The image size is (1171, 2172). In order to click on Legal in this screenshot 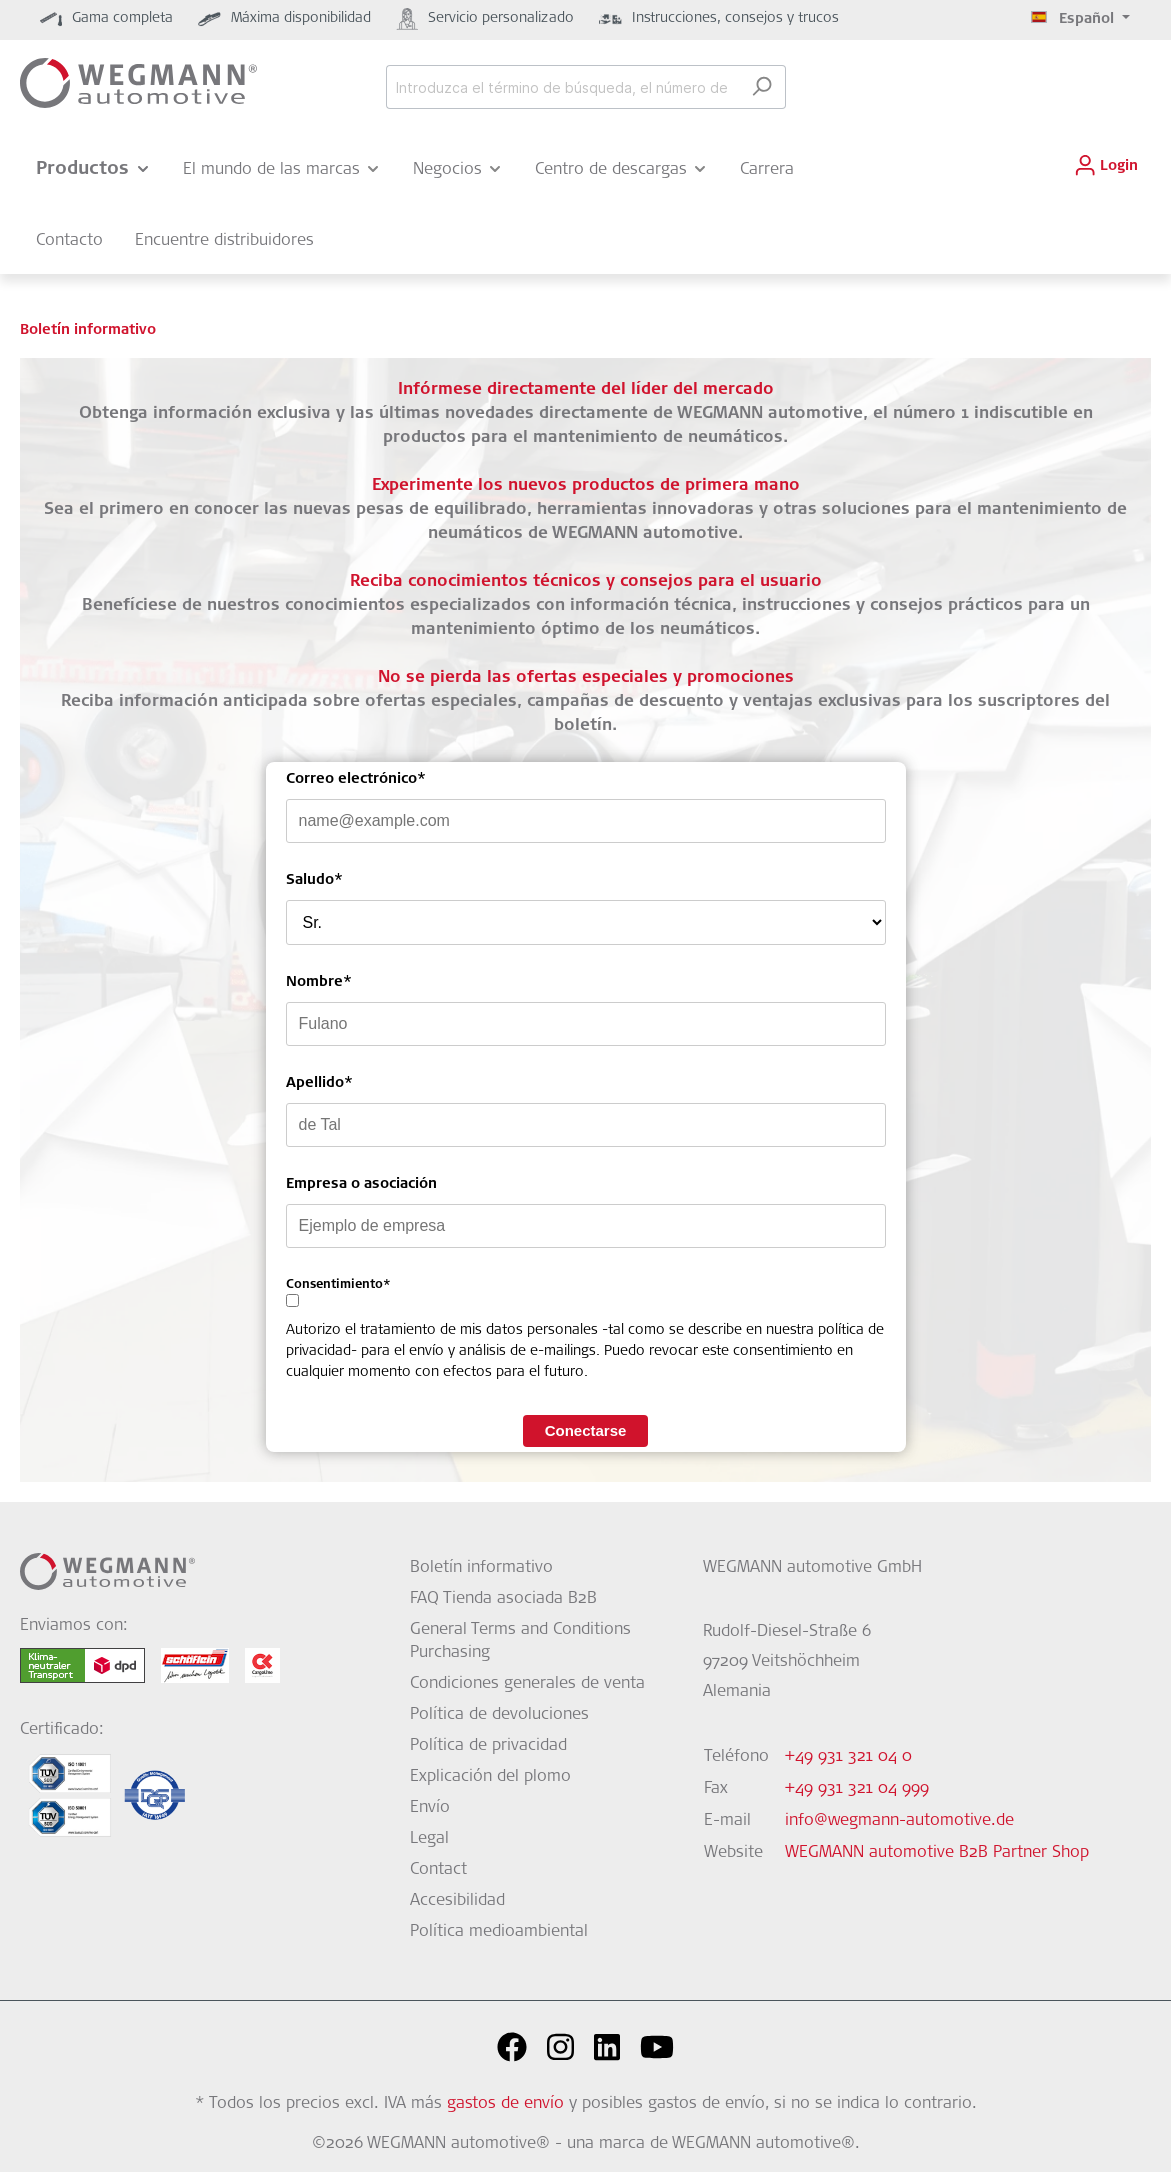, I will do `click(429, 1839)`.